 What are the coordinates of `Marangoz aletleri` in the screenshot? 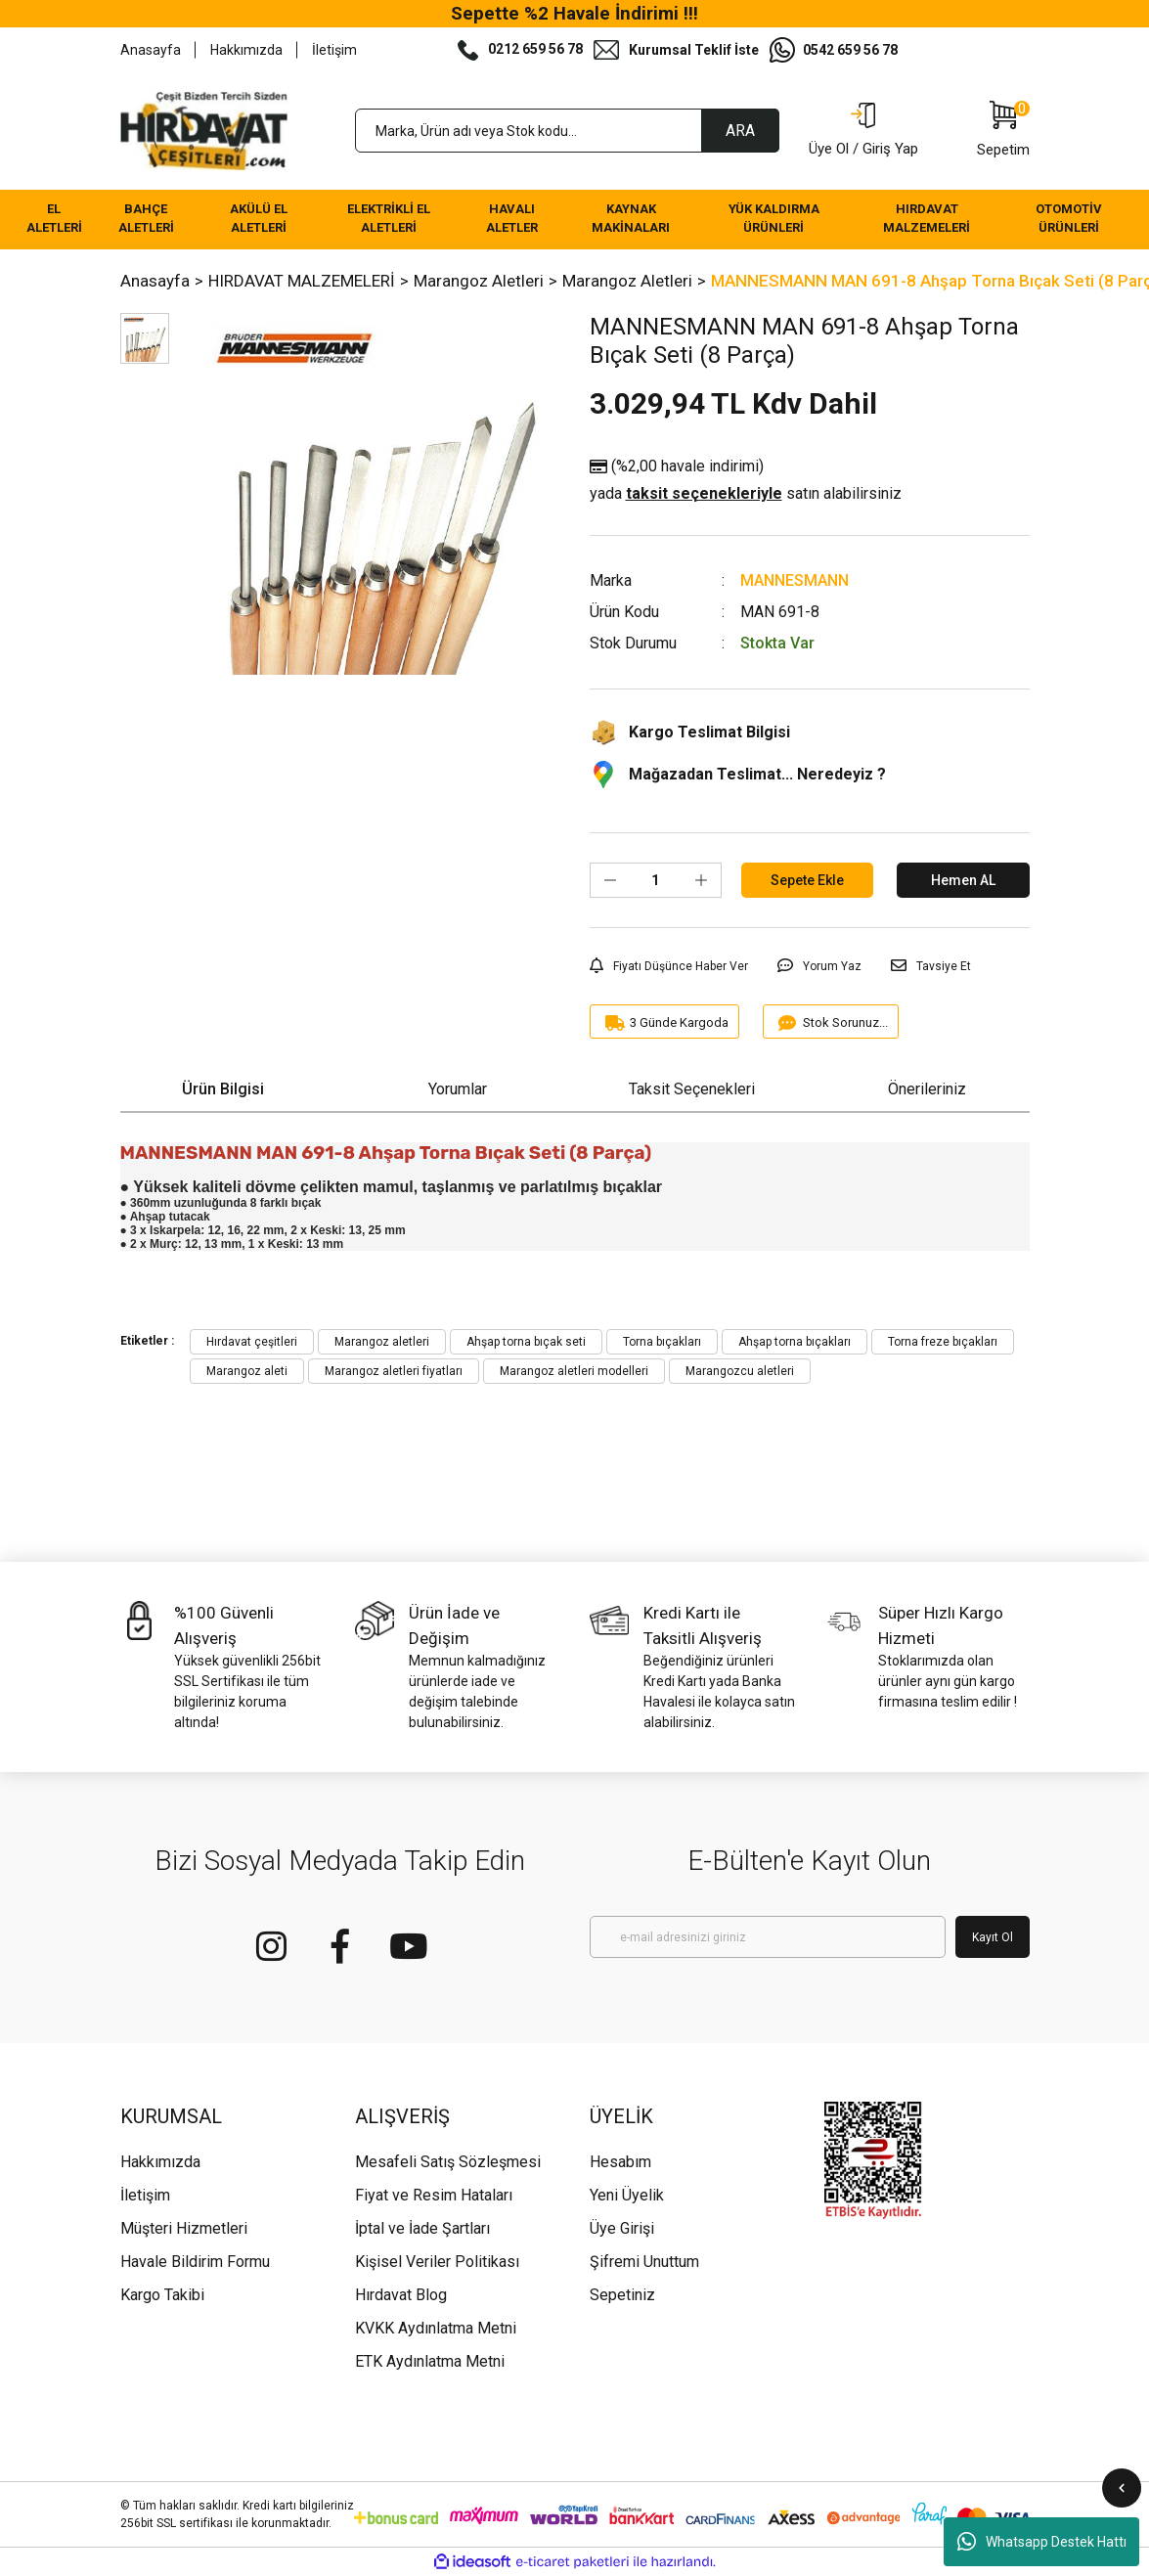 It's located at (381, 1342).